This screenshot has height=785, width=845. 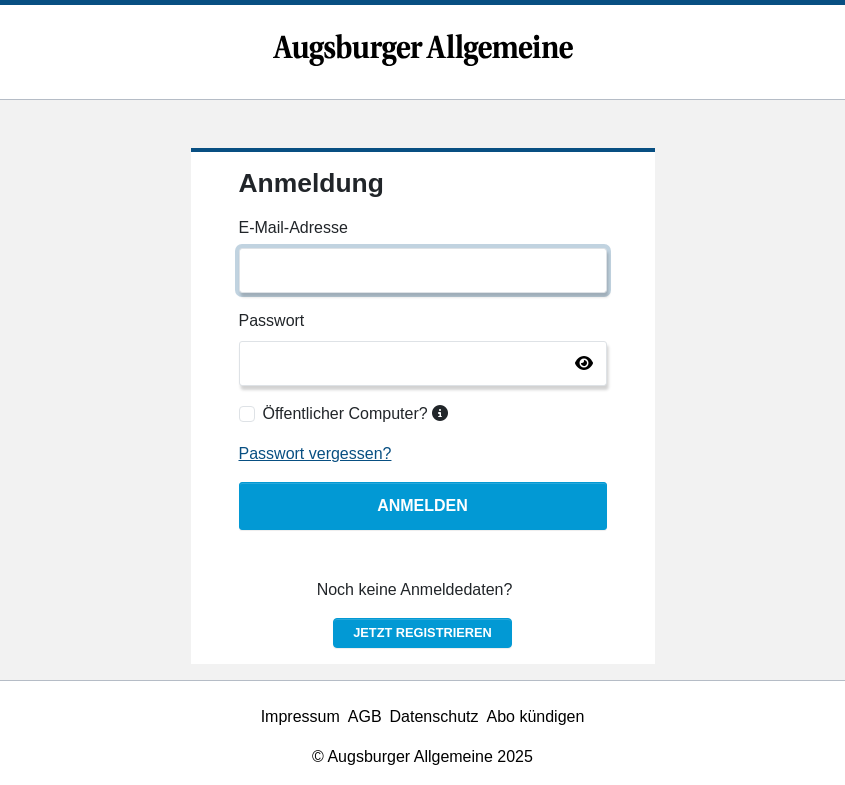 I want to click on E-Mail-Adresse, so click(x=293, y=227).